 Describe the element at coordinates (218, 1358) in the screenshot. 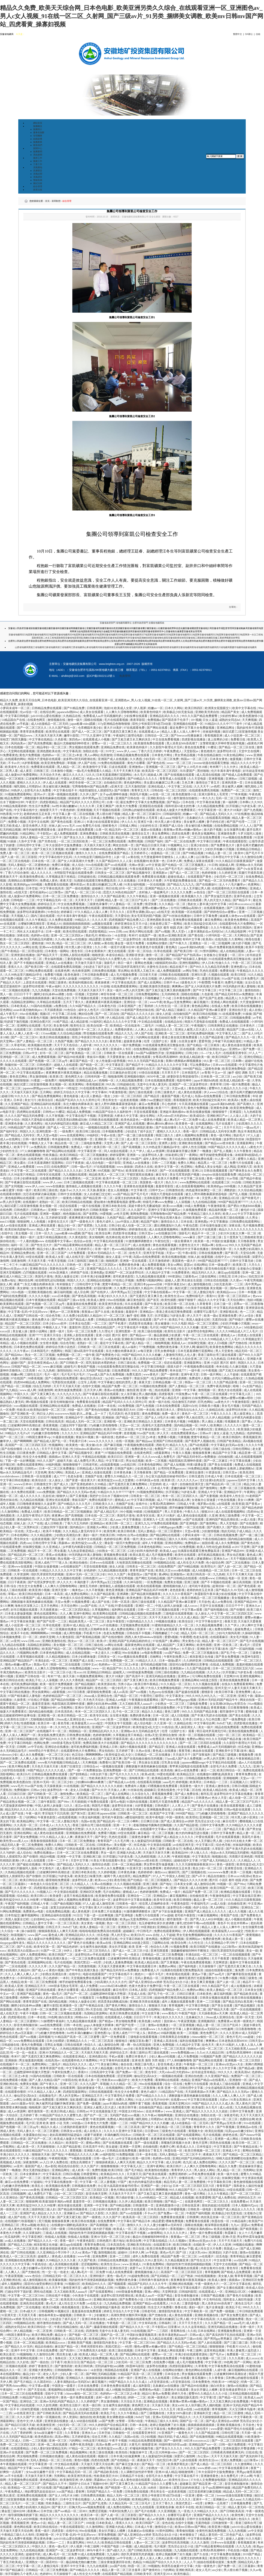

I see `九九热精品` at that location.